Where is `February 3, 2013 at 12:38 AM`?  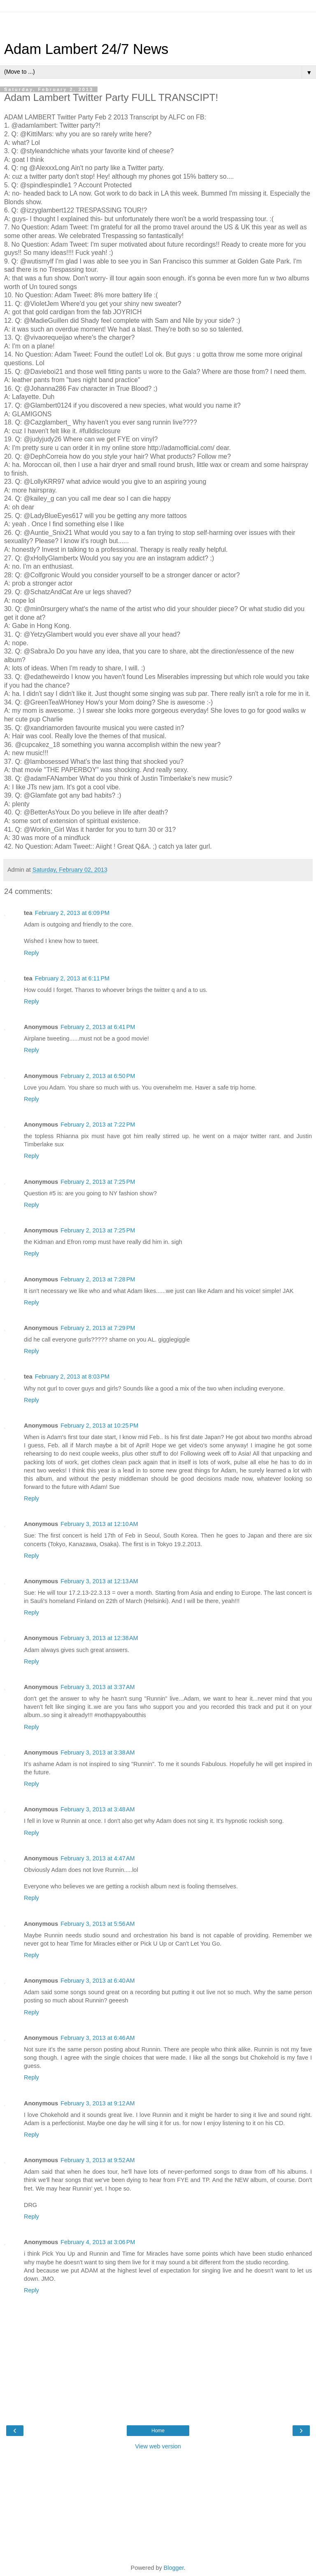 February 3, 2013 at 12:38 AM is located at coordinates (99, 1638).